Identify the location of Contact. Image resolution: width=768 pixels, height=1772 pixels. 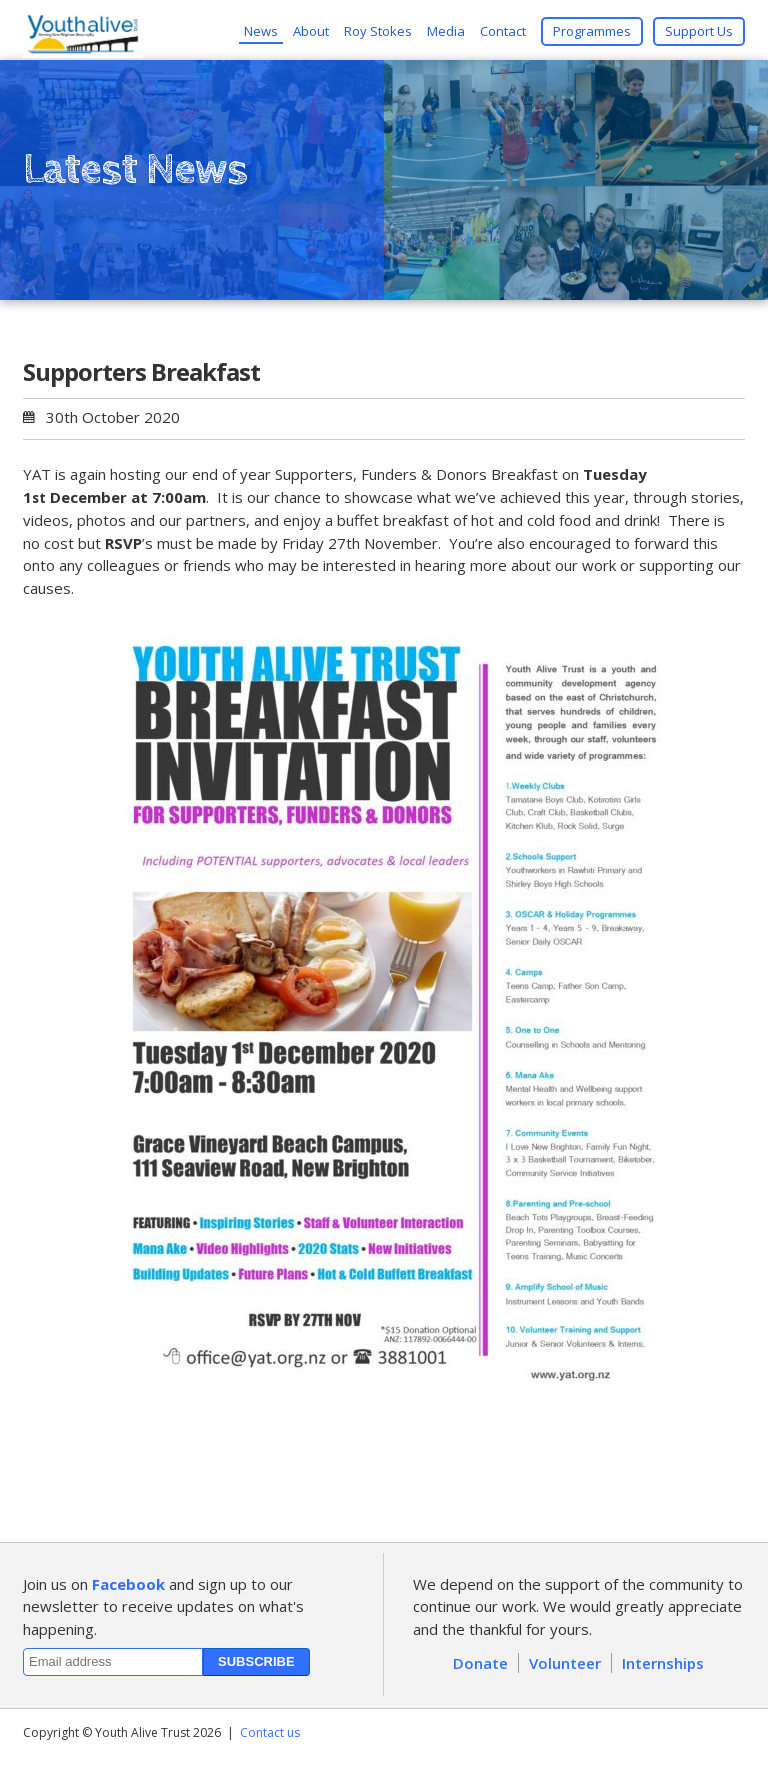
(503, 31).